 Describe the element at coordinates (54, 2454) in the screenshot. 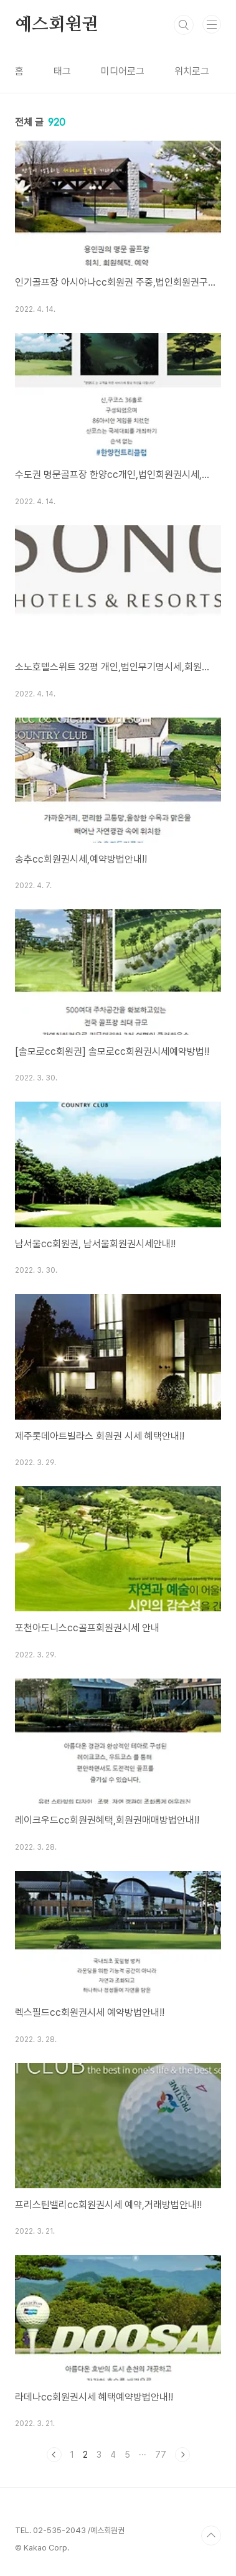

I see `이전` at that location.